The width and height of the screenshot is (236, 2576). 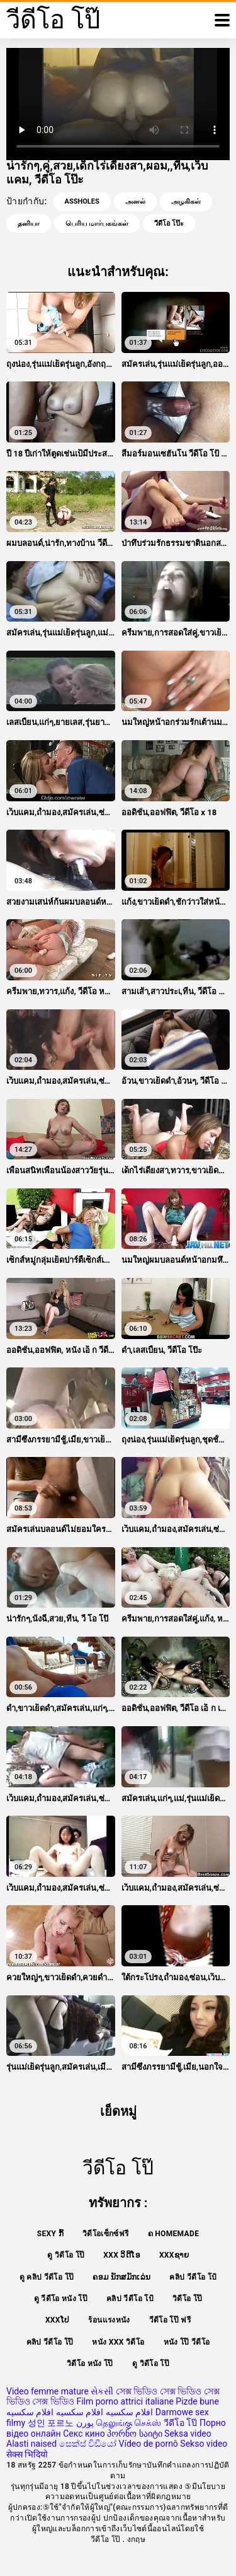 What do you see at coordinates (187, 2342) in the screenshot?
I see `หนัง โป๊ วีดีโอ` at bounding box center [187, 2342].